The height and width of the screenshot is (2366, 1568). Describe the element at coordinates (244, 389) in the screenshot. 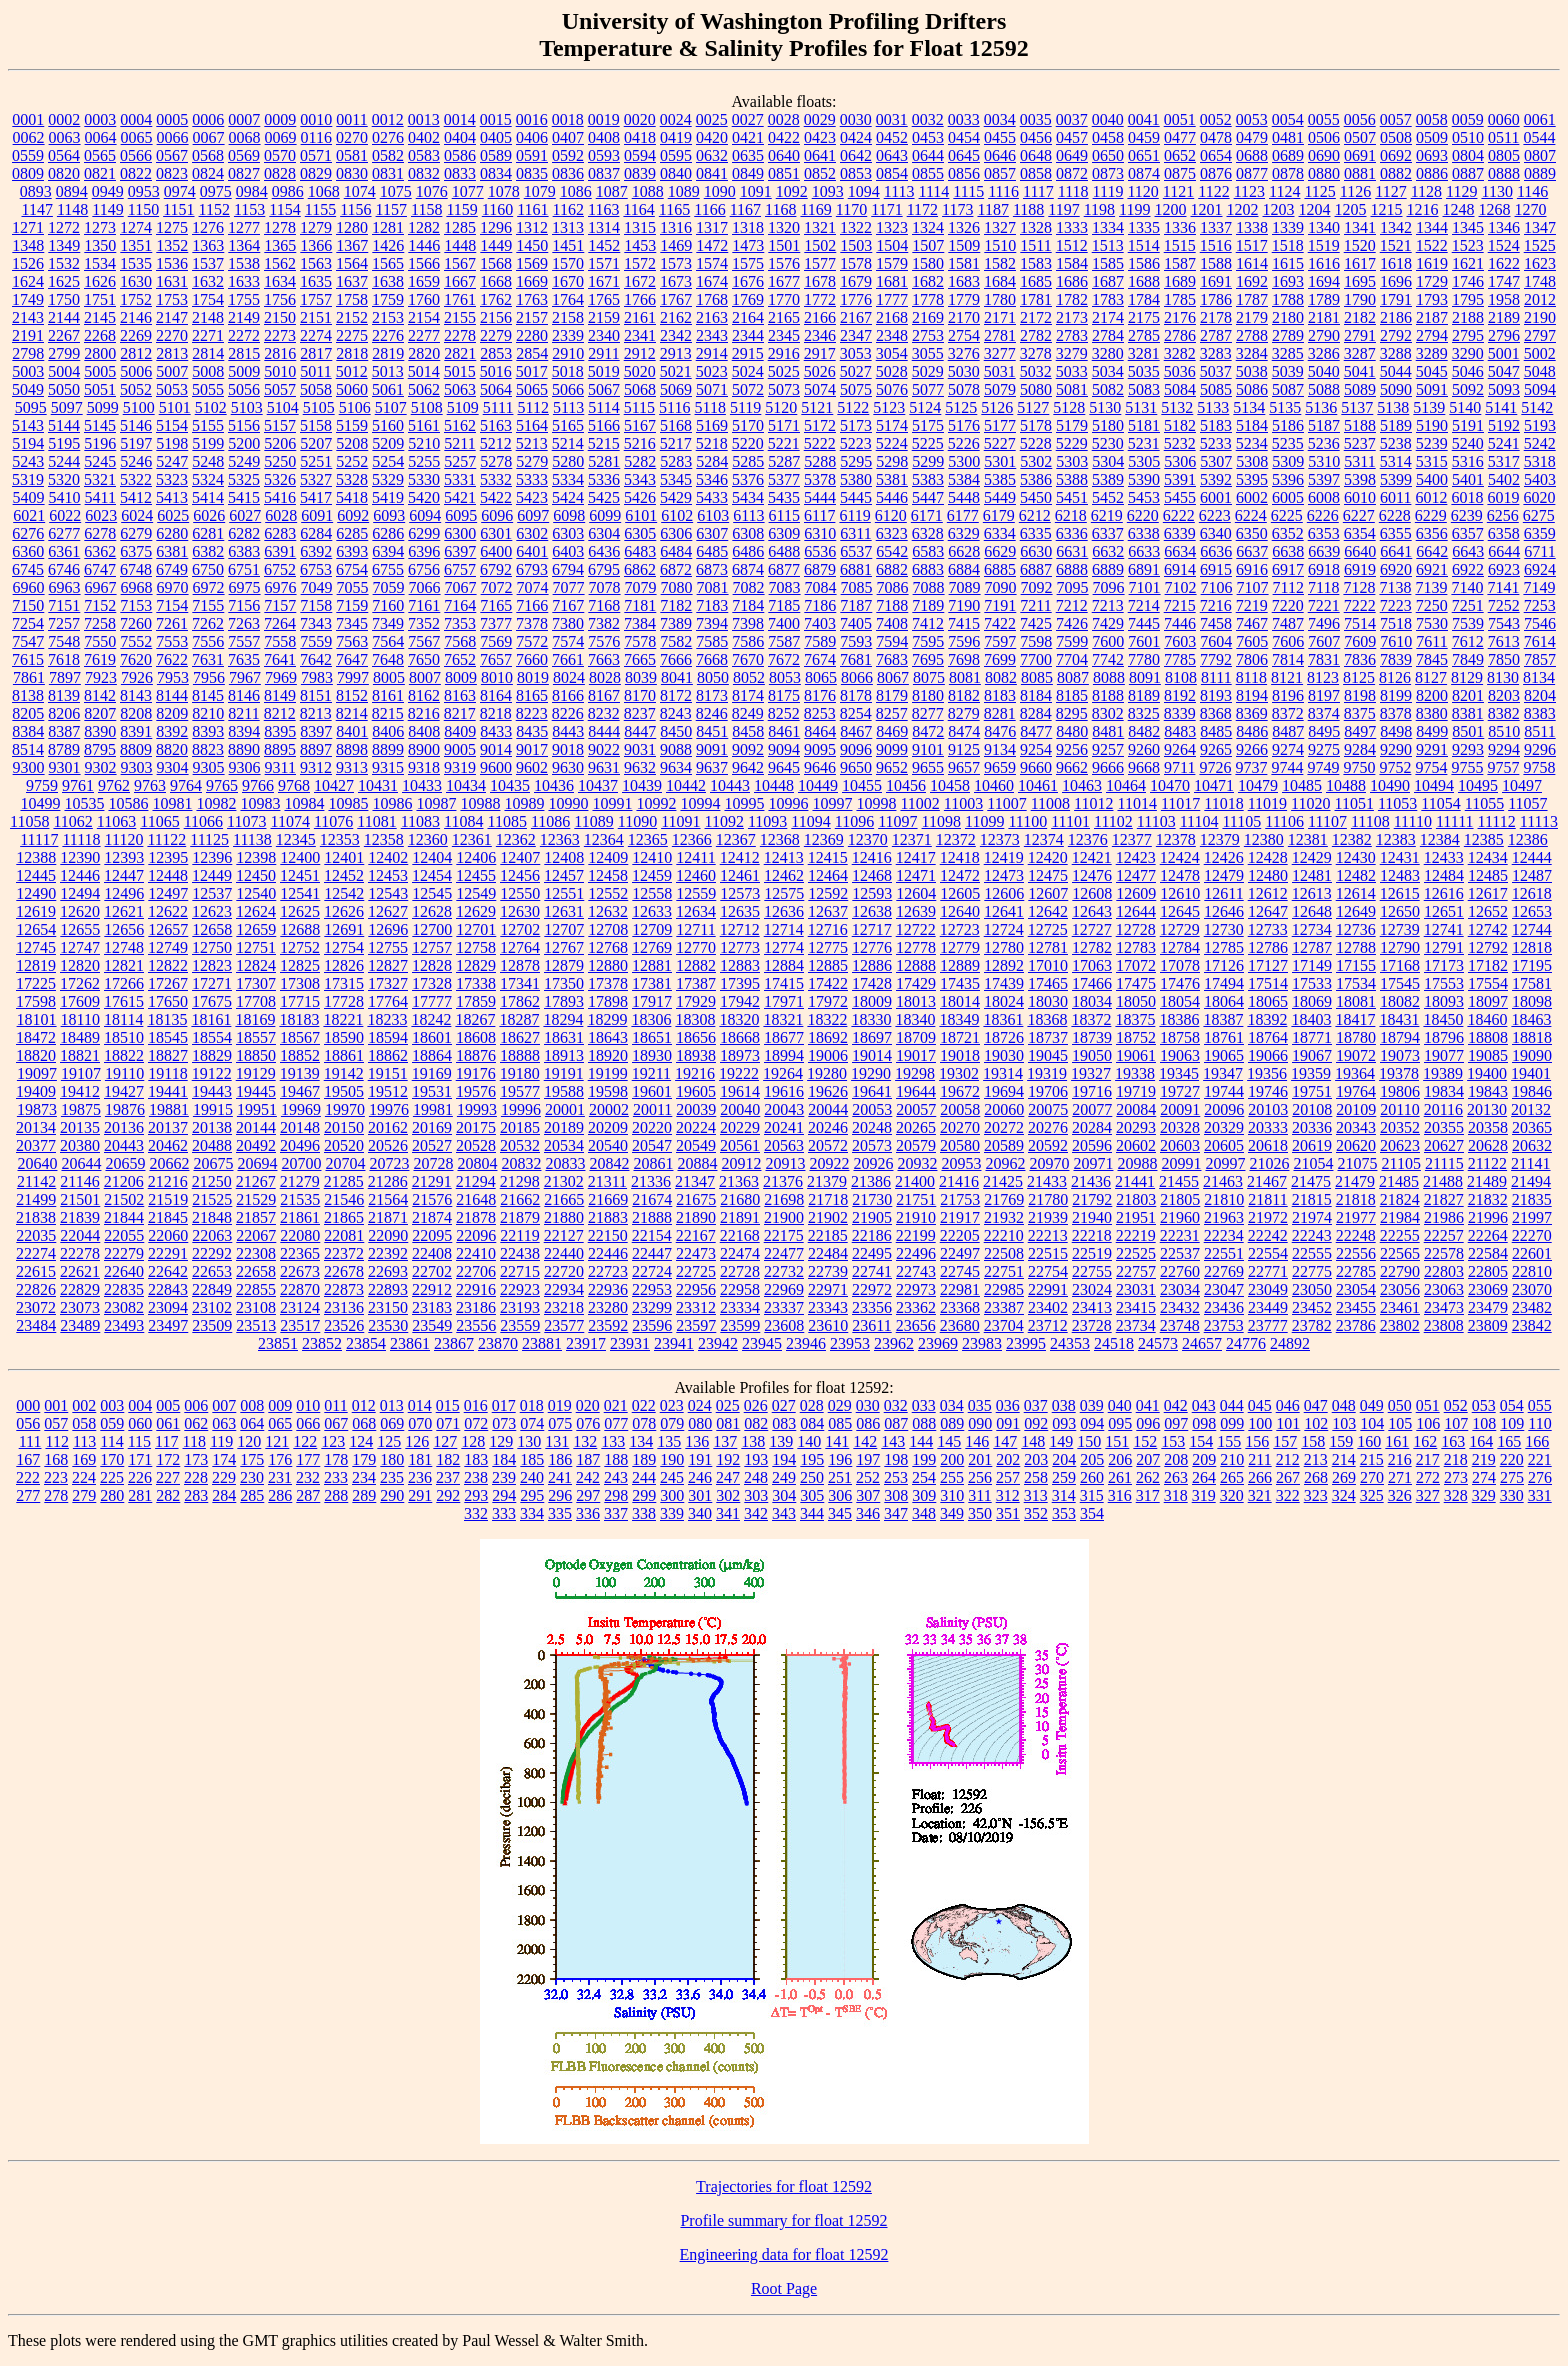

I see `5056` at that location.